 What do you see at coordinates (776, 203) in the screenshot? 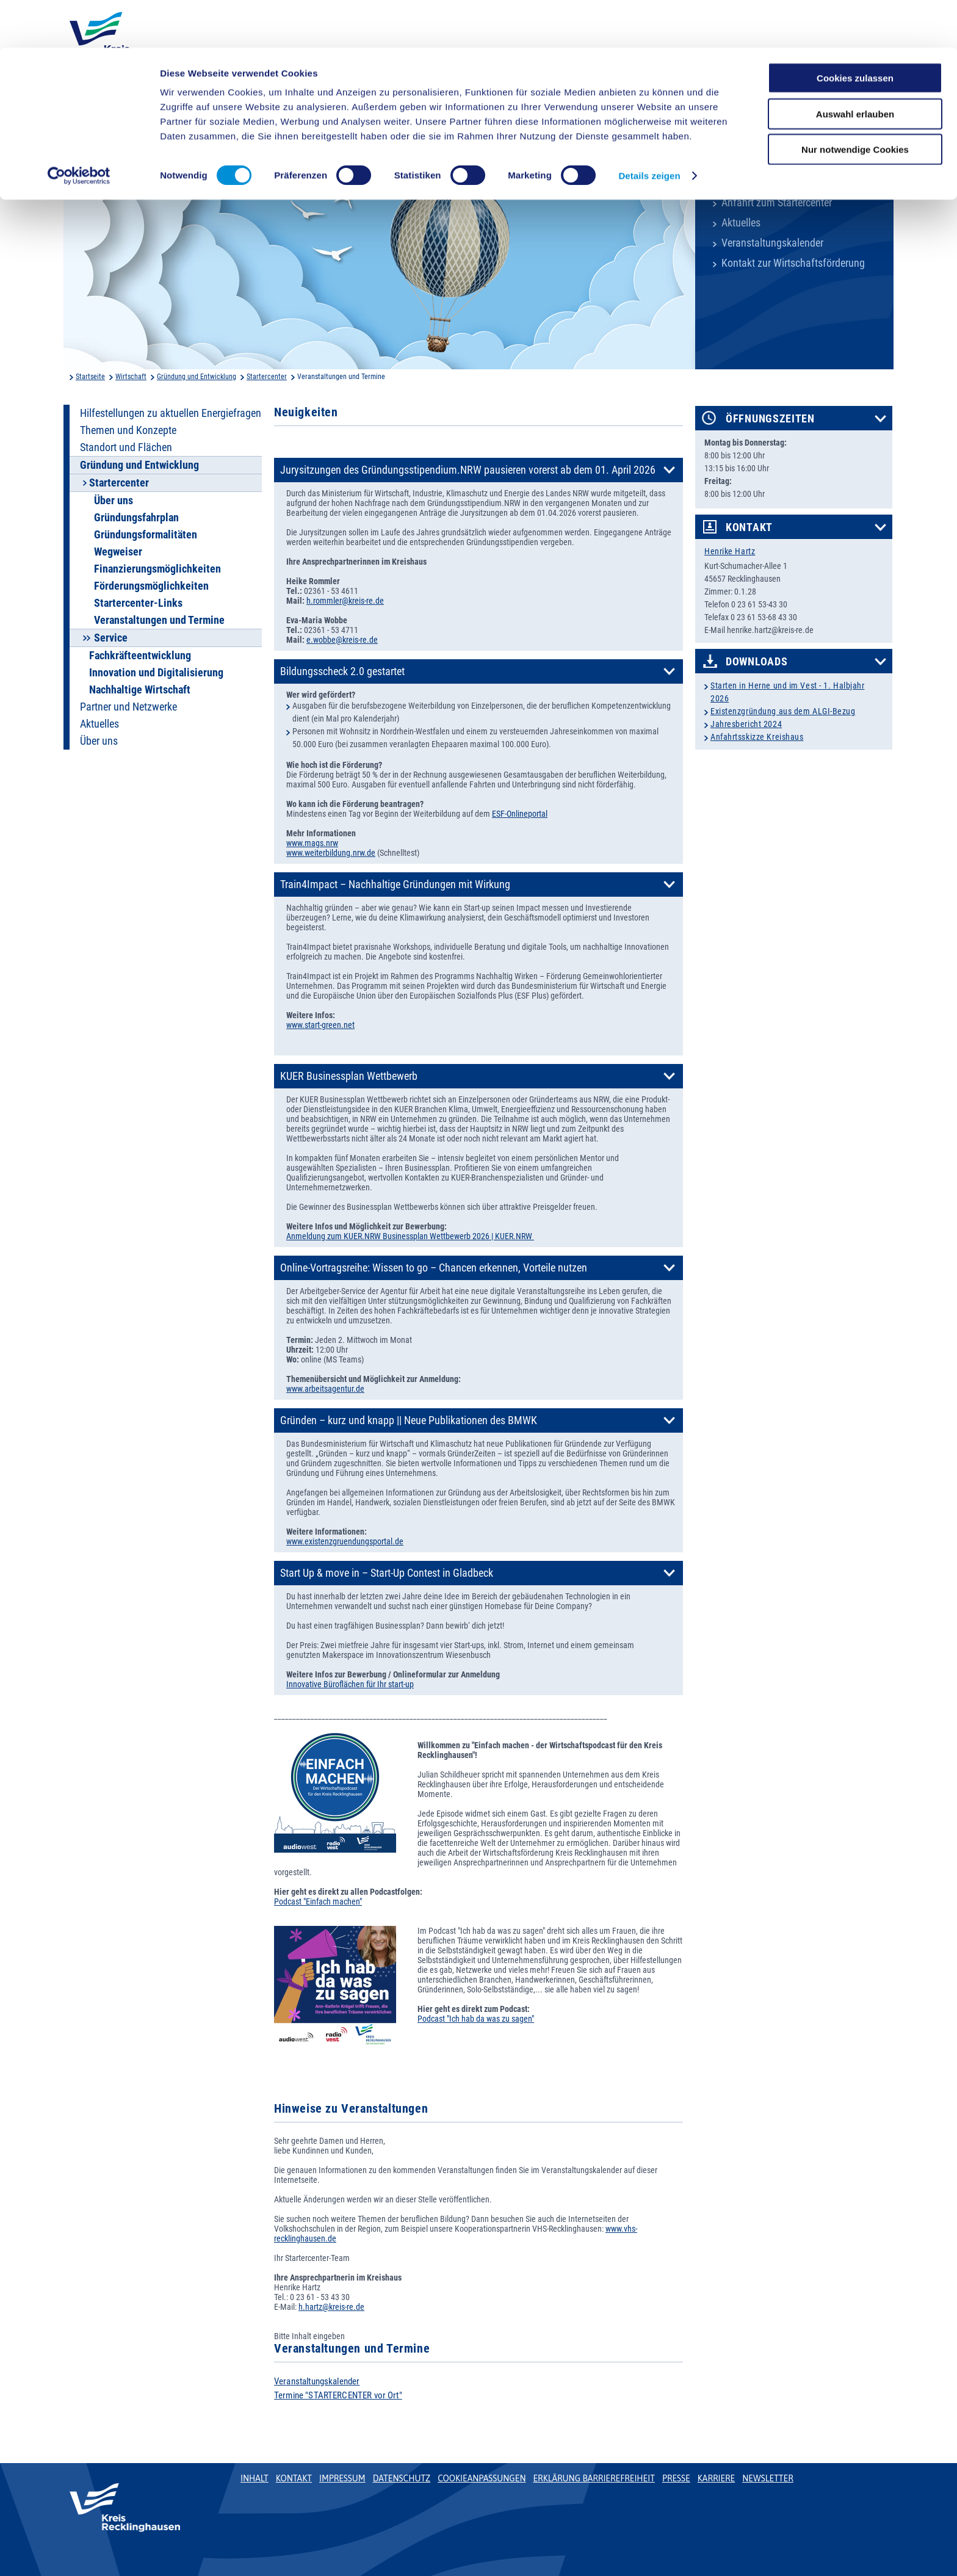
I see `Anfahrt zum Startercenter` at bounding box center [776, 203].